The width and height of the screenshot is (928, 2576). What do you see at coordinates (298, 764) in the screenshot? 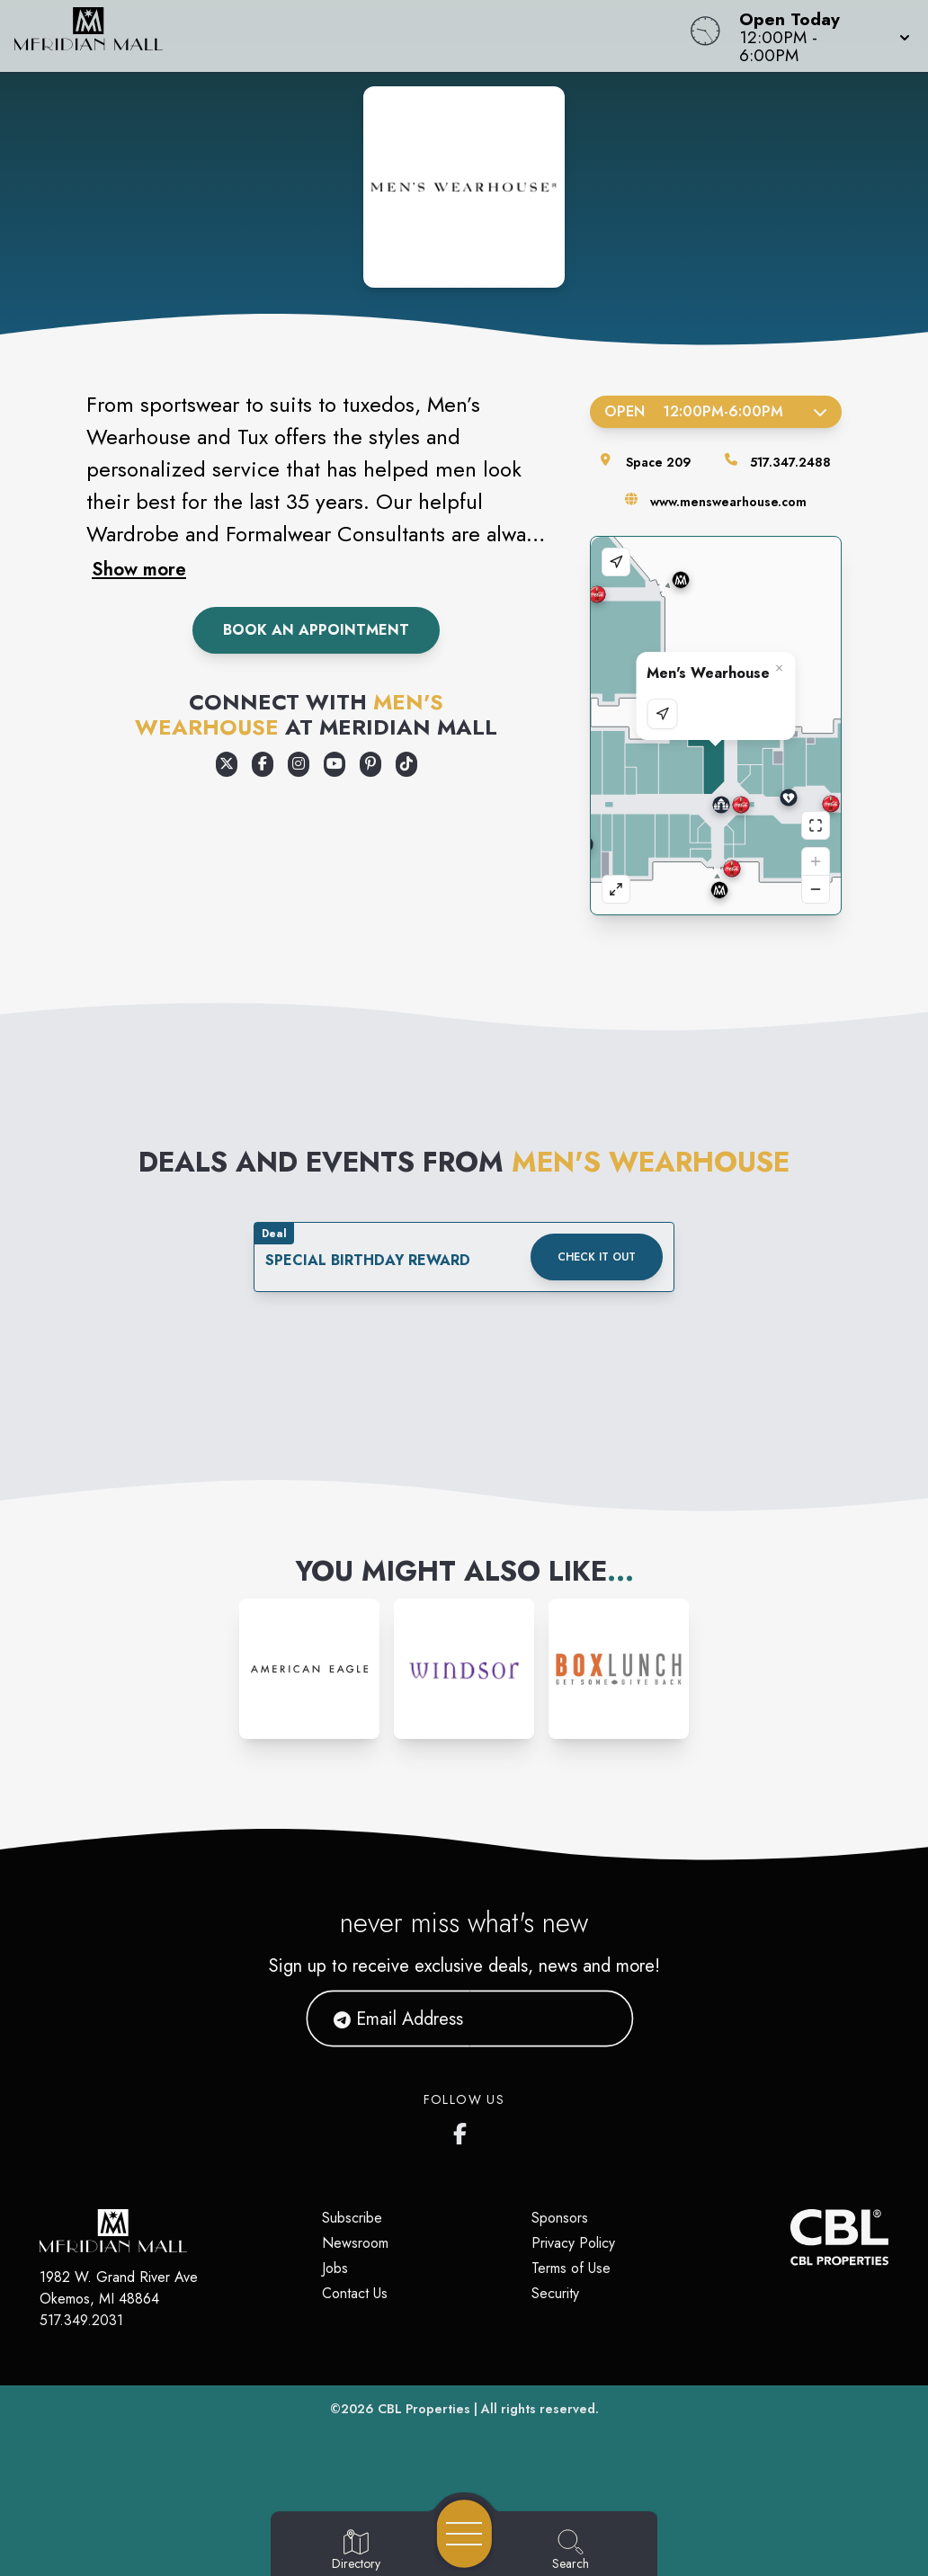
I see `[Opens a new tab - https://www.instagram.com/MensWearhouse]` at bounding box center [298, 764].